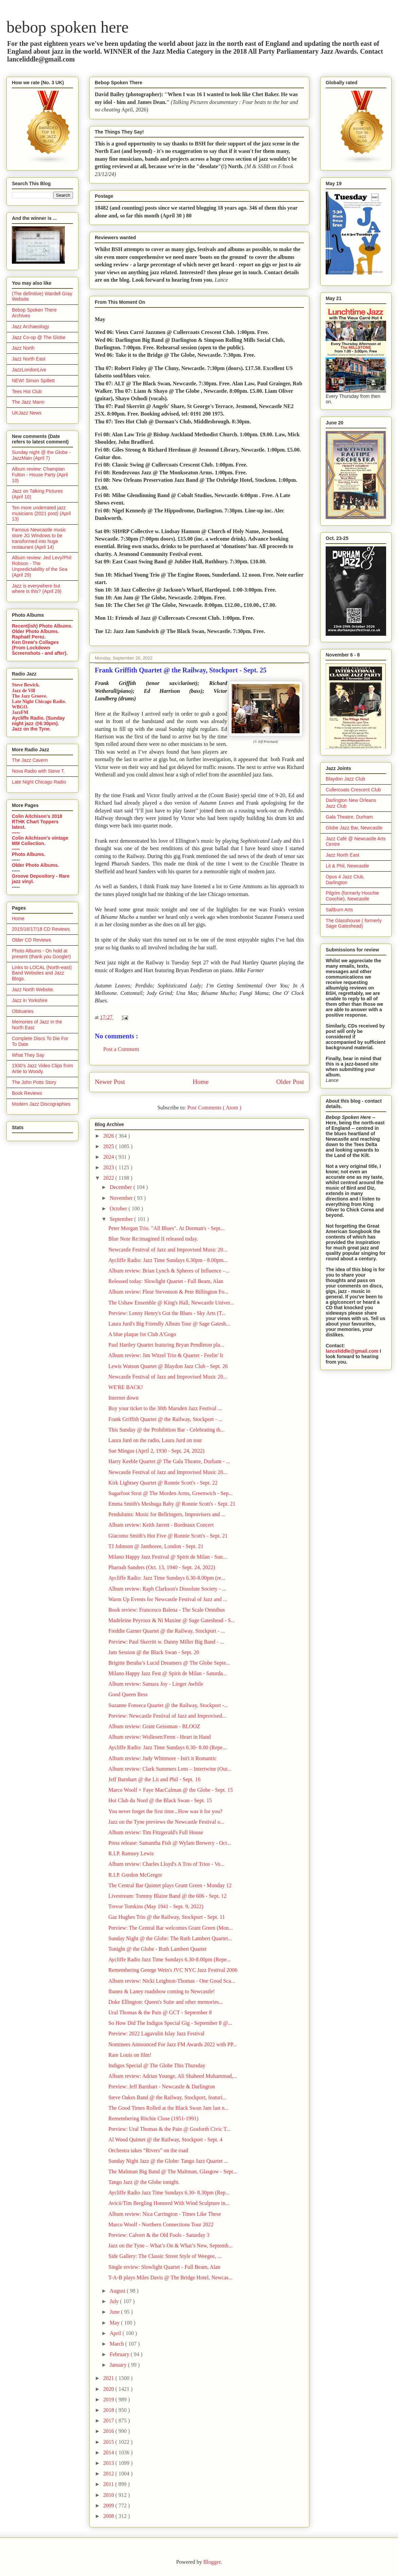 Image resolution: width=398 pixels, height=2576 pixels. I want to click on Photo Albums - On hold at present (thank you Google!), so click(41, 953).